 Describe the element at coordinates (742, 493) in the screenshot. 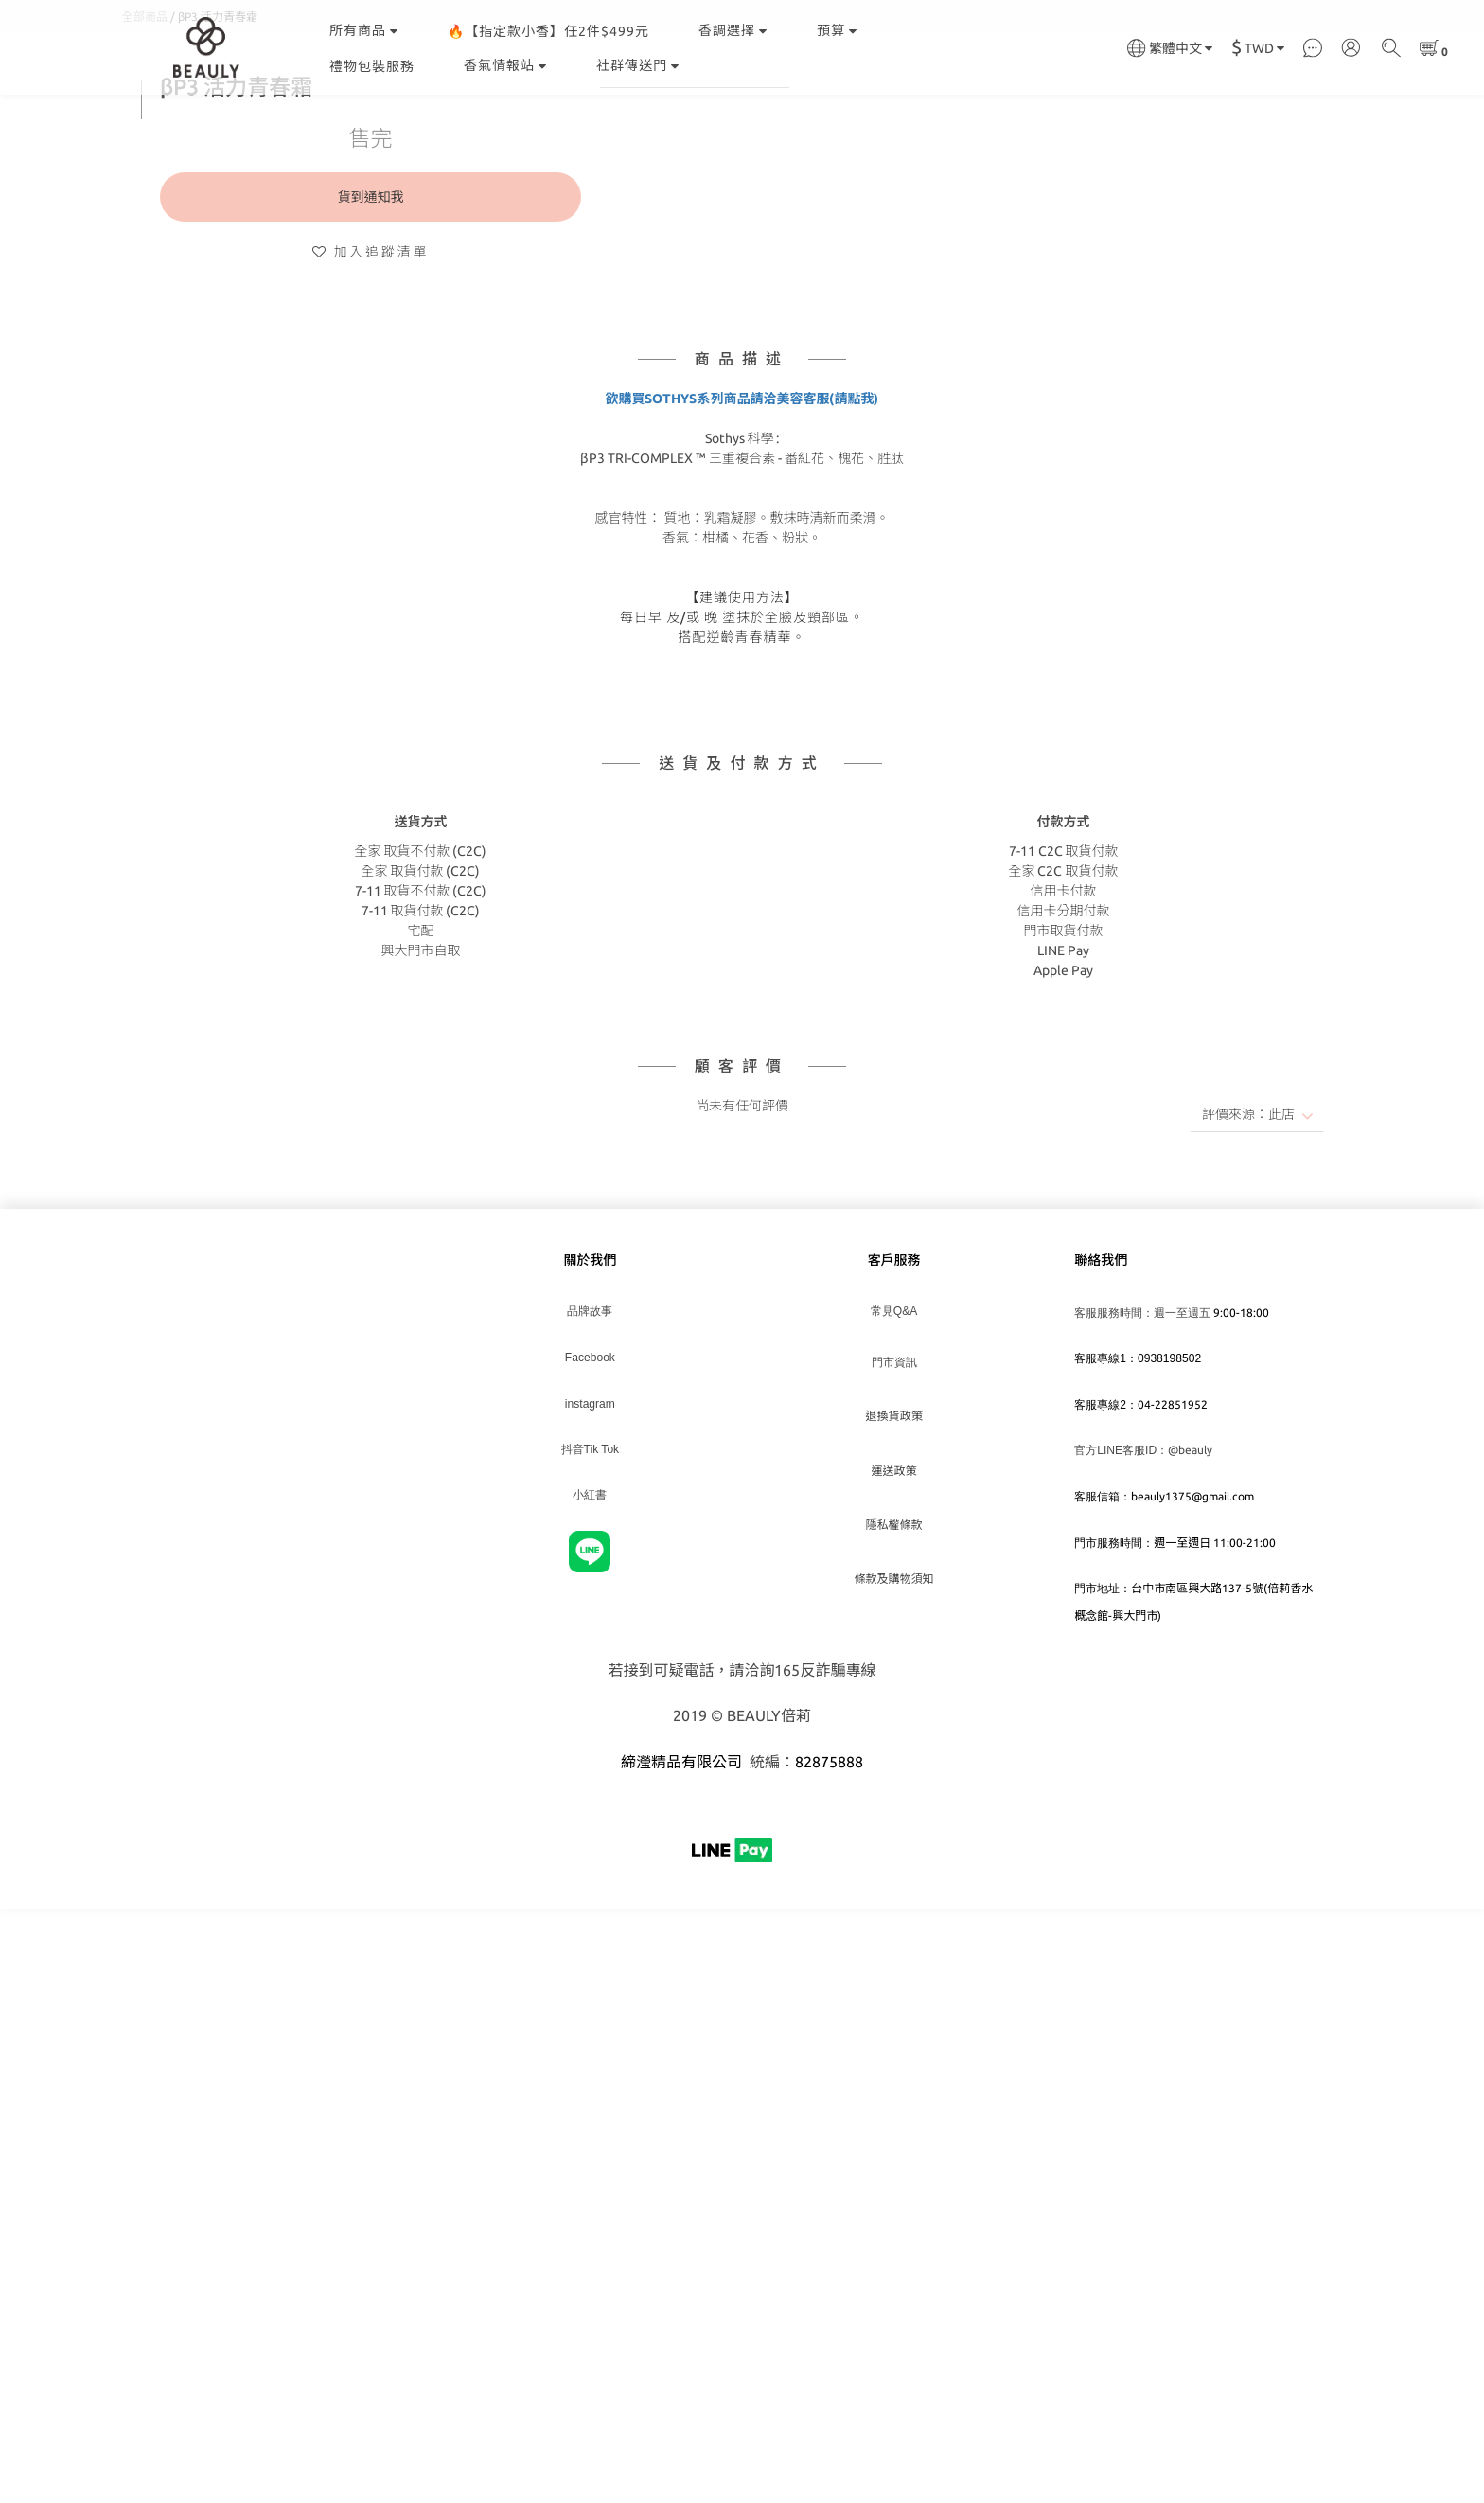

I see `欲購買SOTHYS系列商品請洽美容客服(請點我)` at that location.